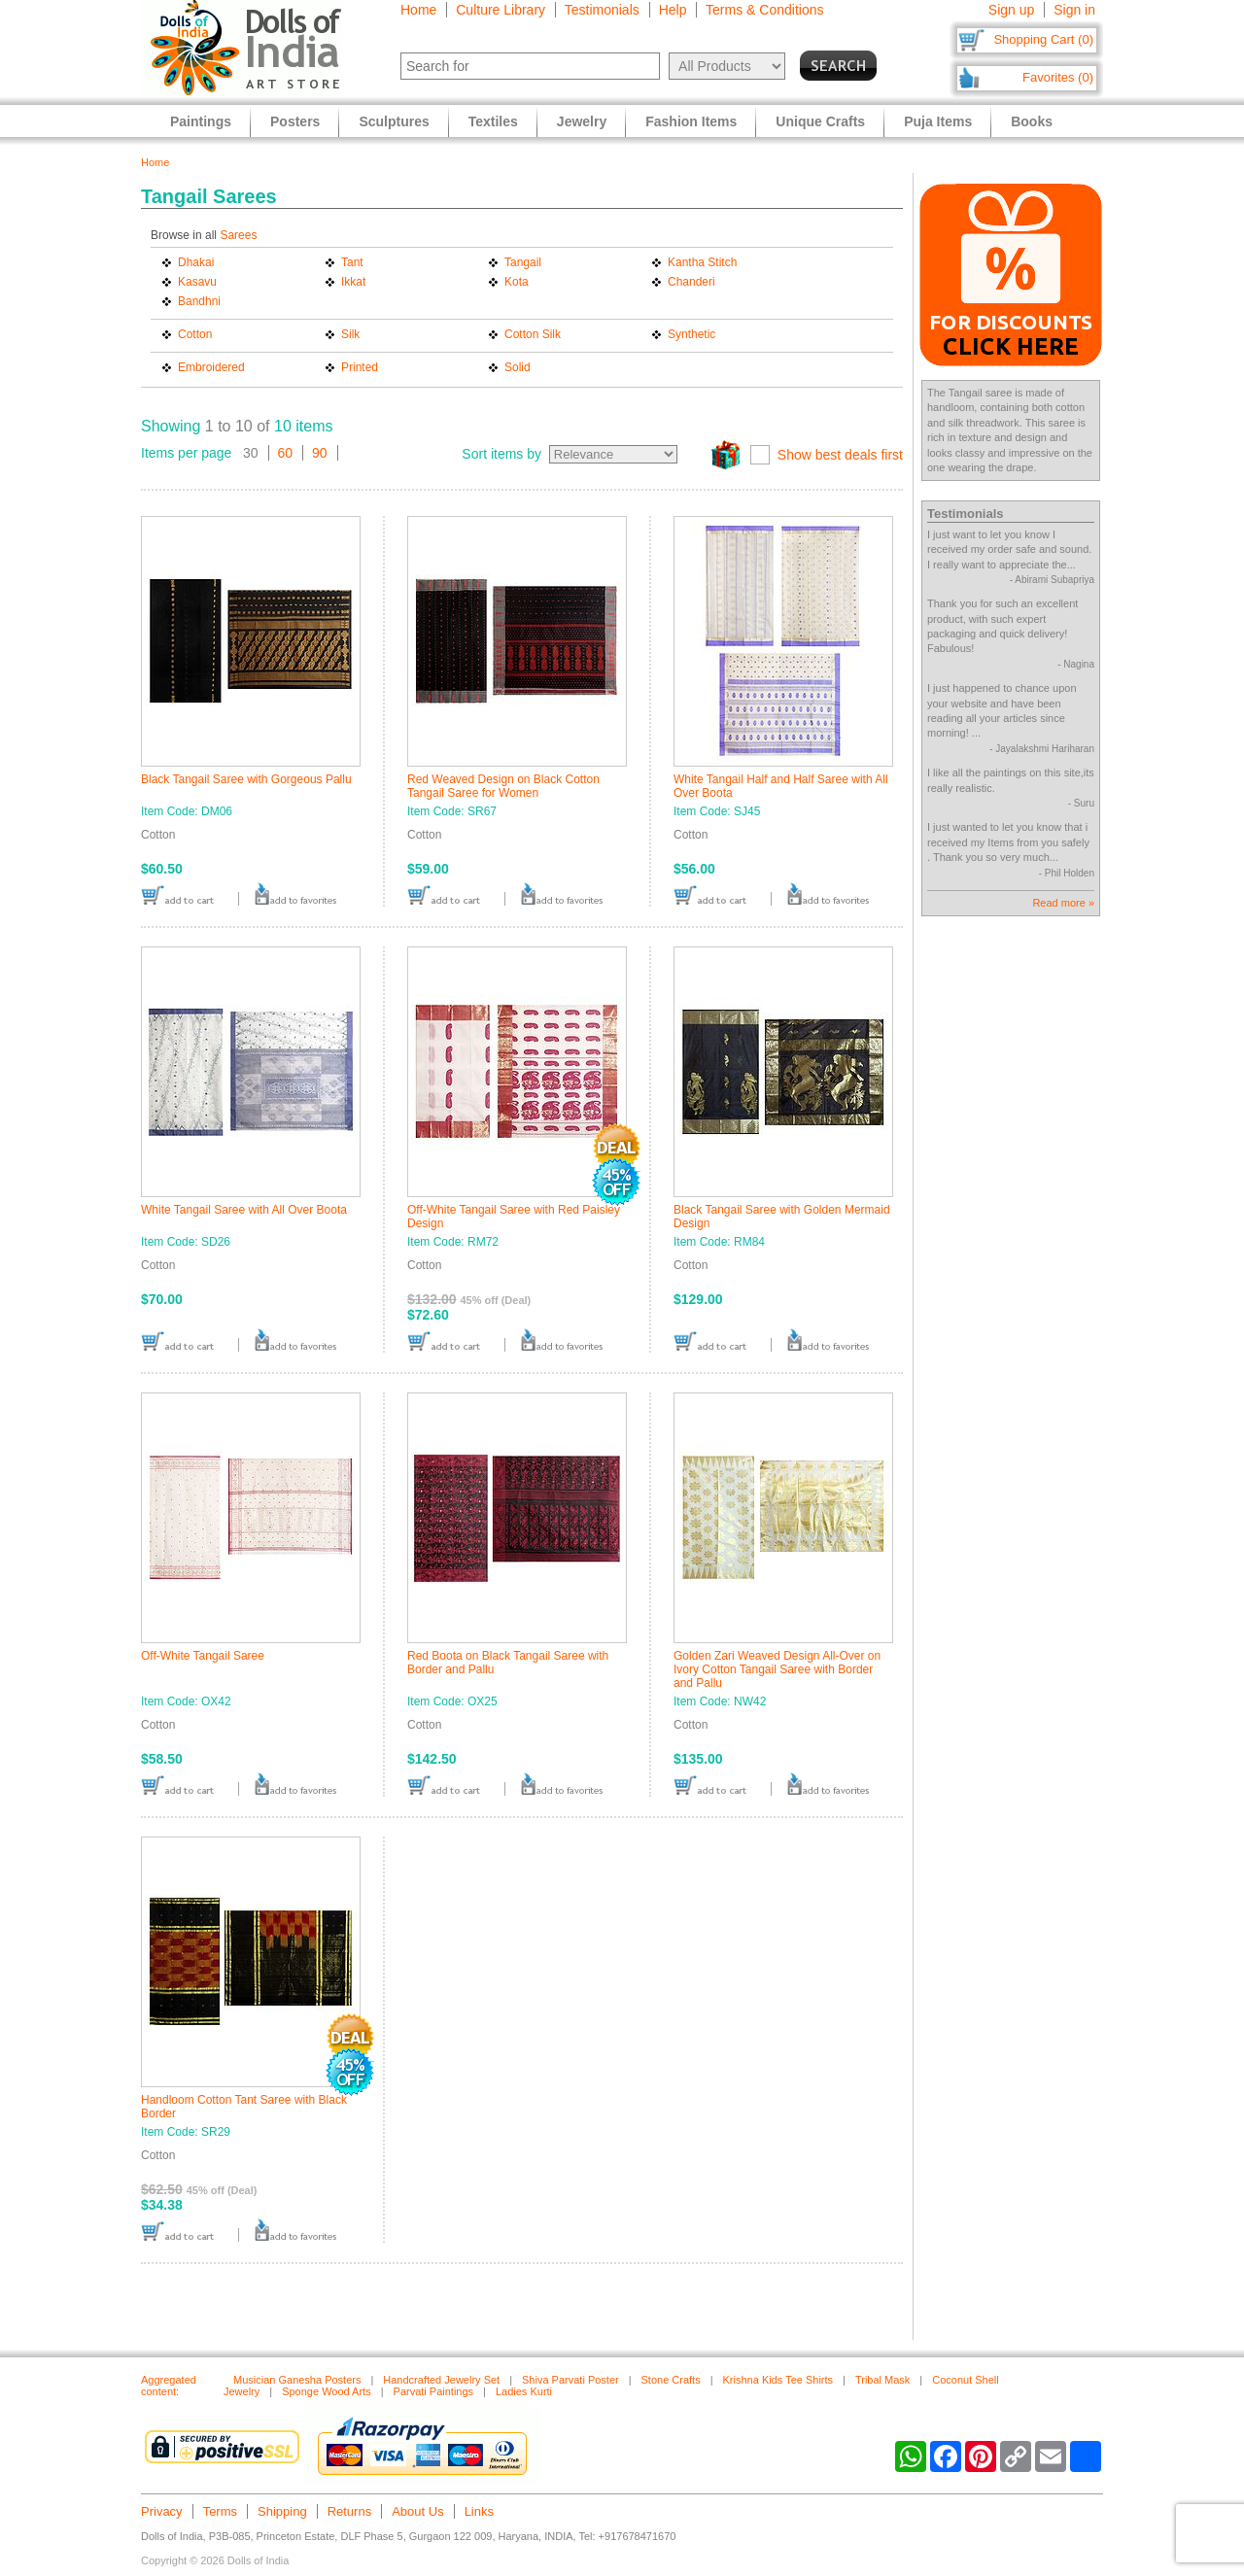 The width and height of the screenshot is (1244, 2576). I want to click on Solid, so click(517, 367).